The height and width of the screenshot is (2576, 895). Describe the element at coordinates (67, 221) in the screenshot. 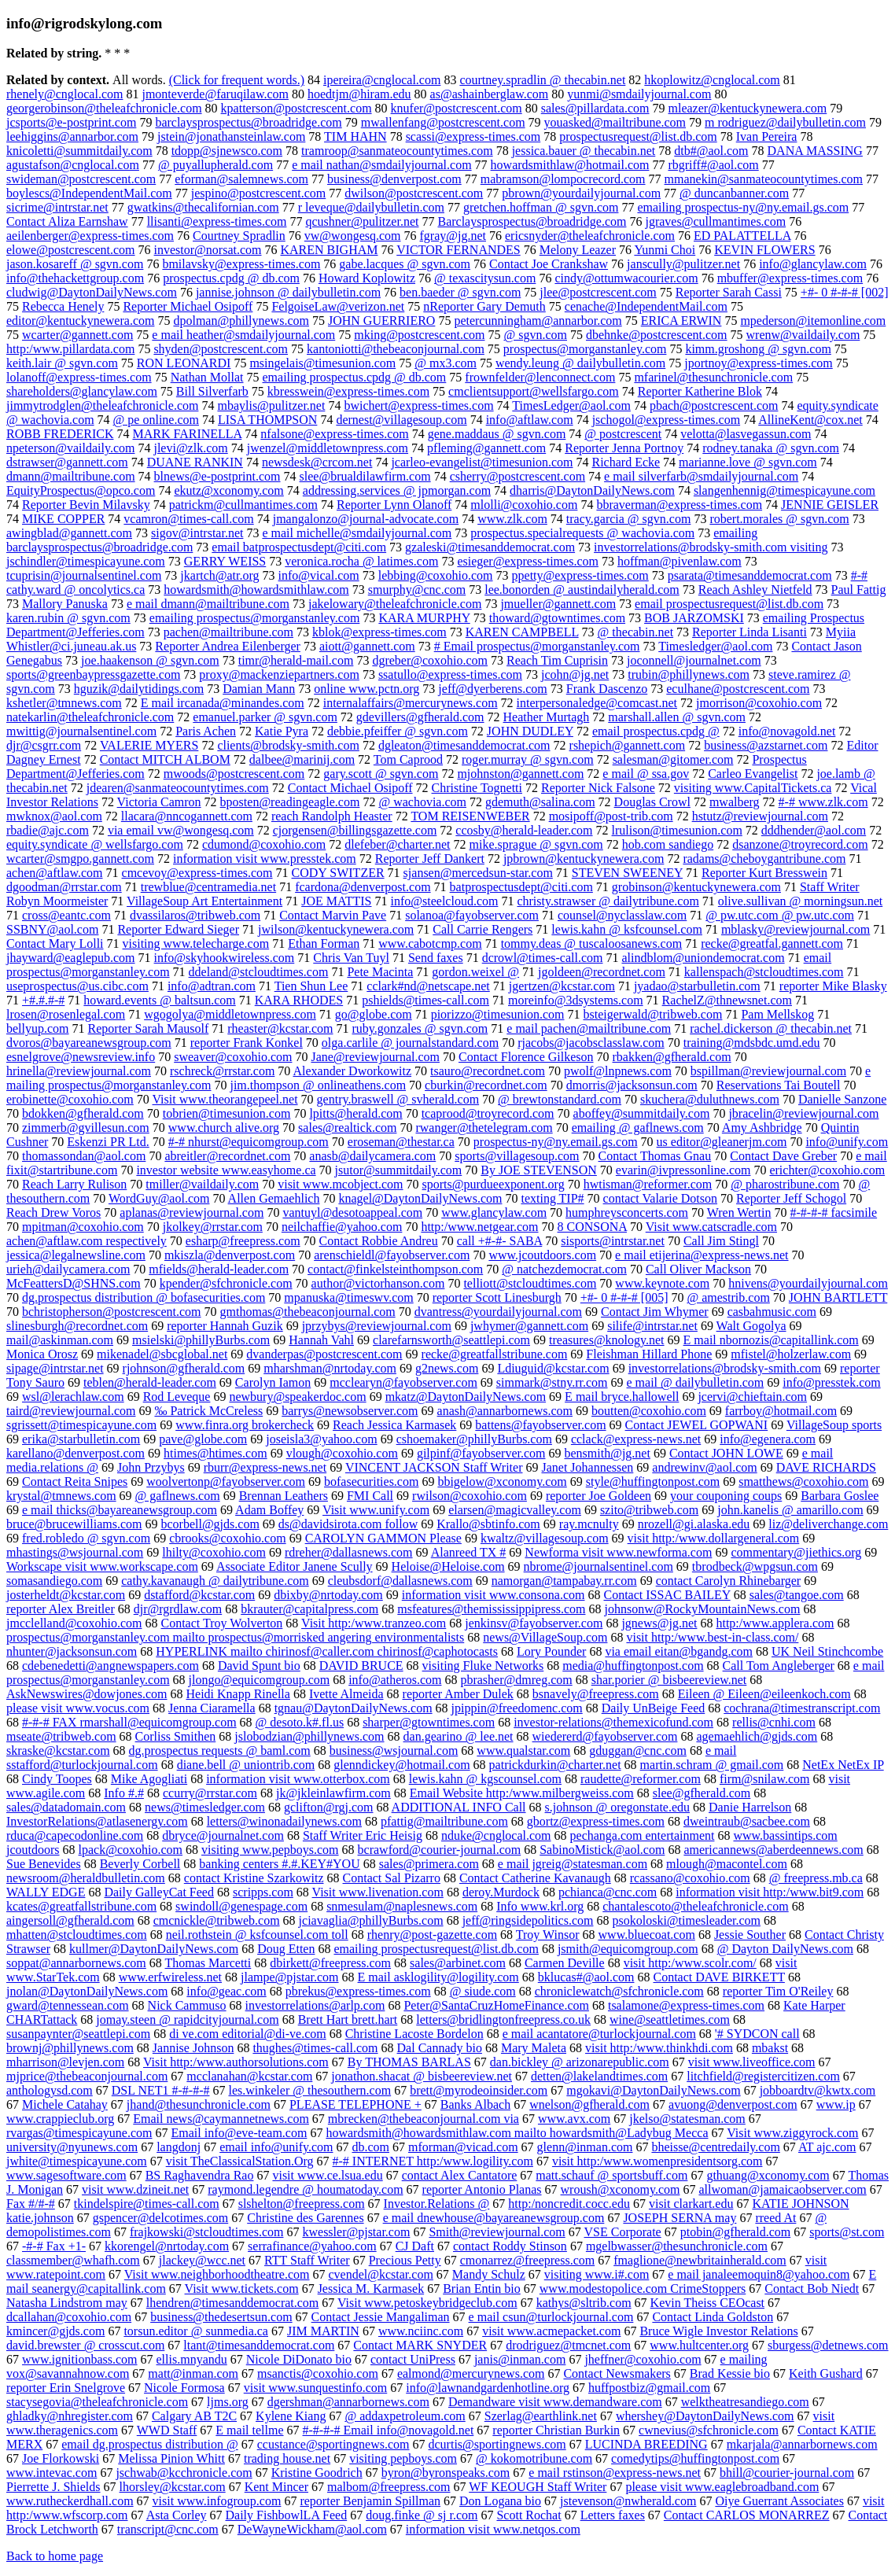

I see `Contact Aliza Earnshaw` at that location.